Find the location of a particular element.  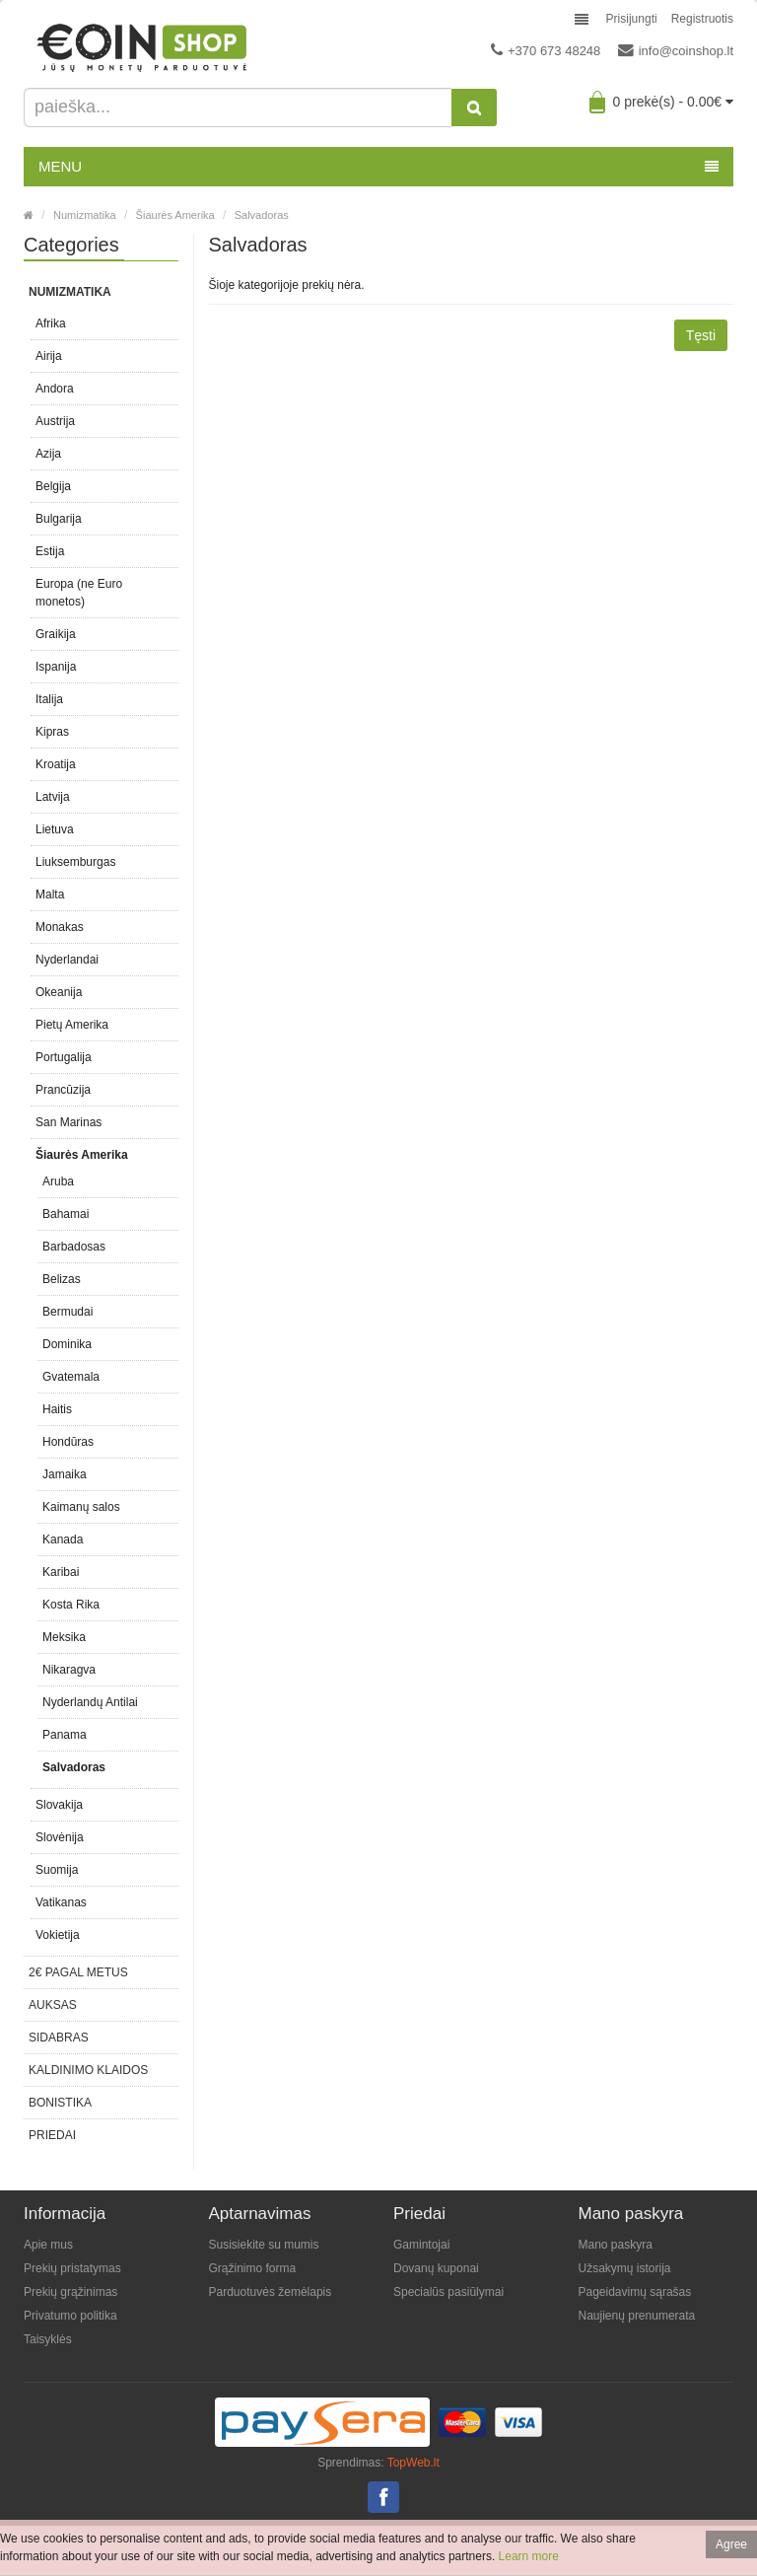

Kanada is located at coordinates (62, 1539).